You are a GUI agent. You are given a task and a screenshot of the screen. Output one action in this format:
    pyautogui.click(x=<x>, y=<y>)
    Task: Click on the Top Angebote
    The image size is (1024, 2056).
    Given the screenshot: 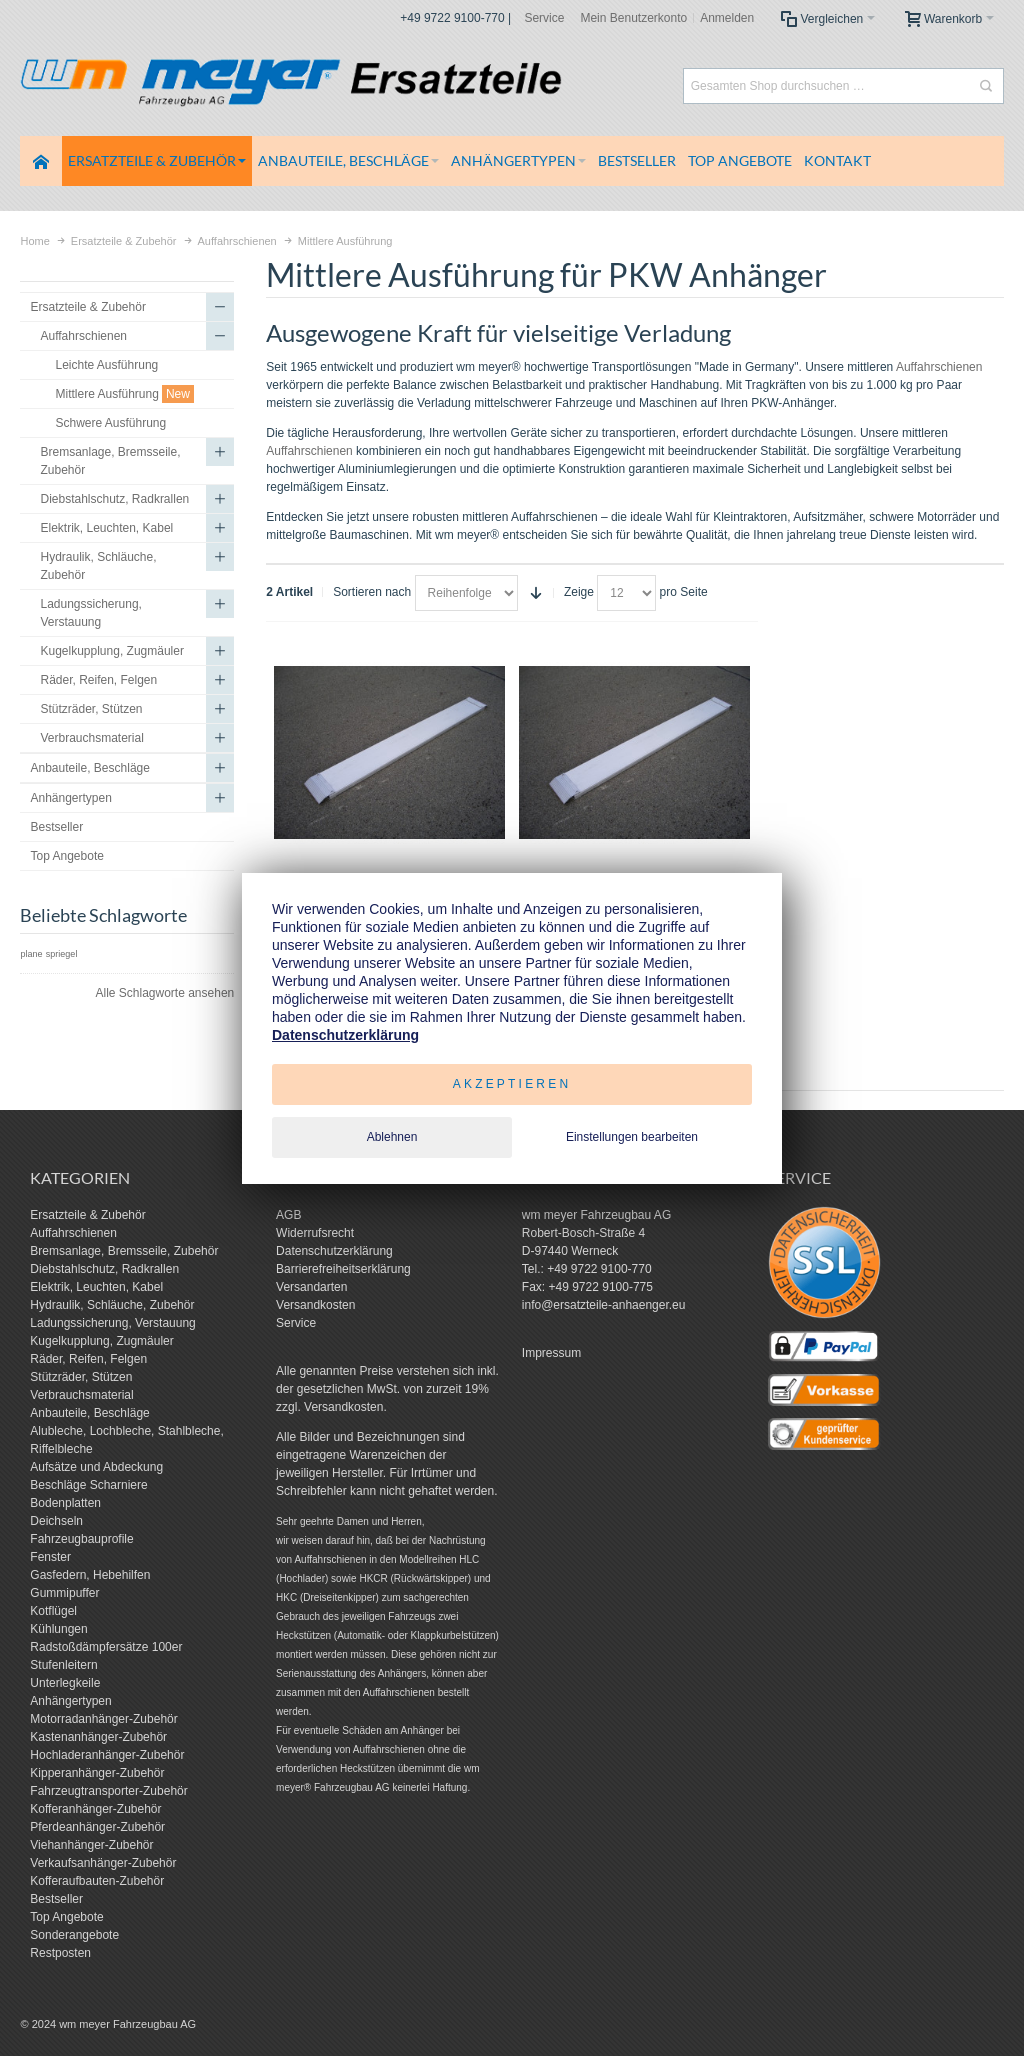 What is the action you would take?
    pyautogui.click(x=66, y=1917)
    